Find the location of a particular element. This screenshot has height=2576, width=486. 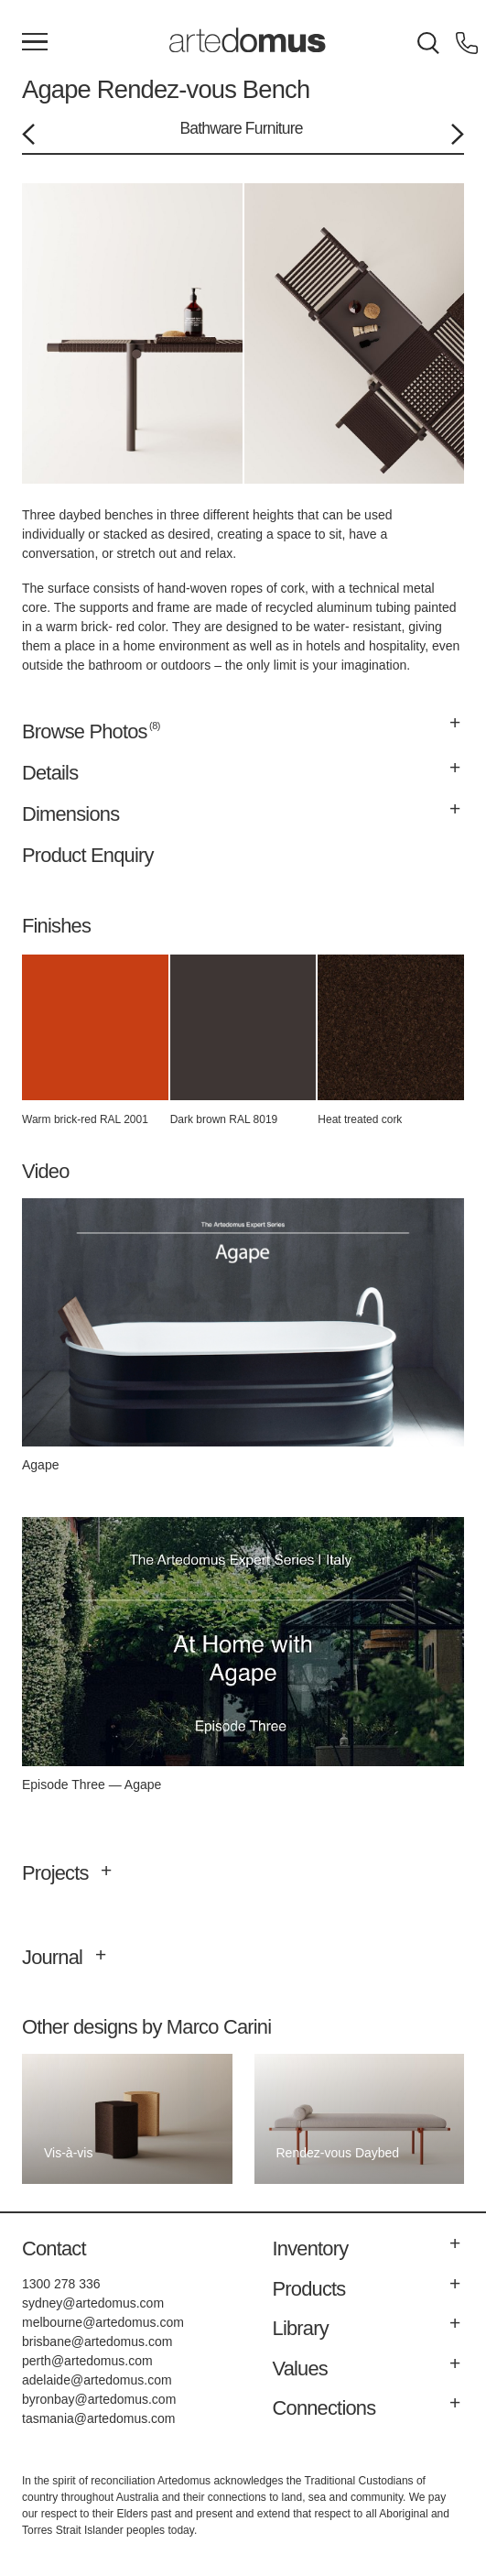

1300 278 336 is located at coordinates (61, 2283).